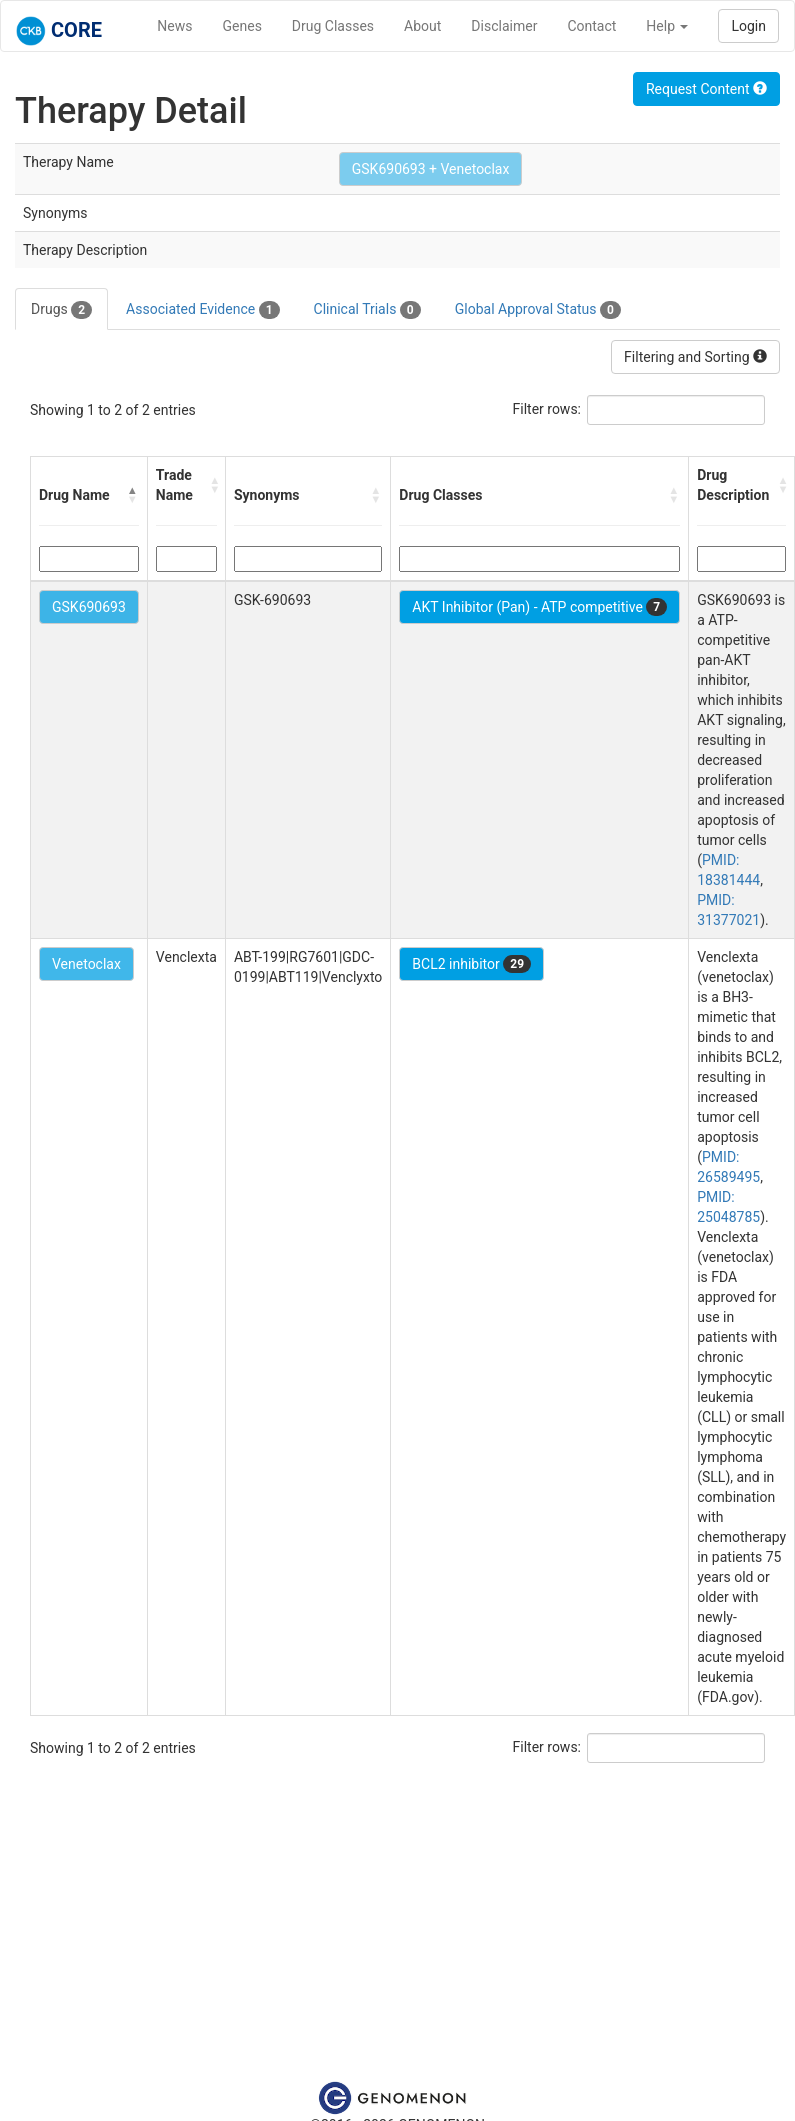 The width and height of the screenshot is (795, 2121). Describe the element at coordinates (422, 26) in the screenshot. I see `About` at that location.